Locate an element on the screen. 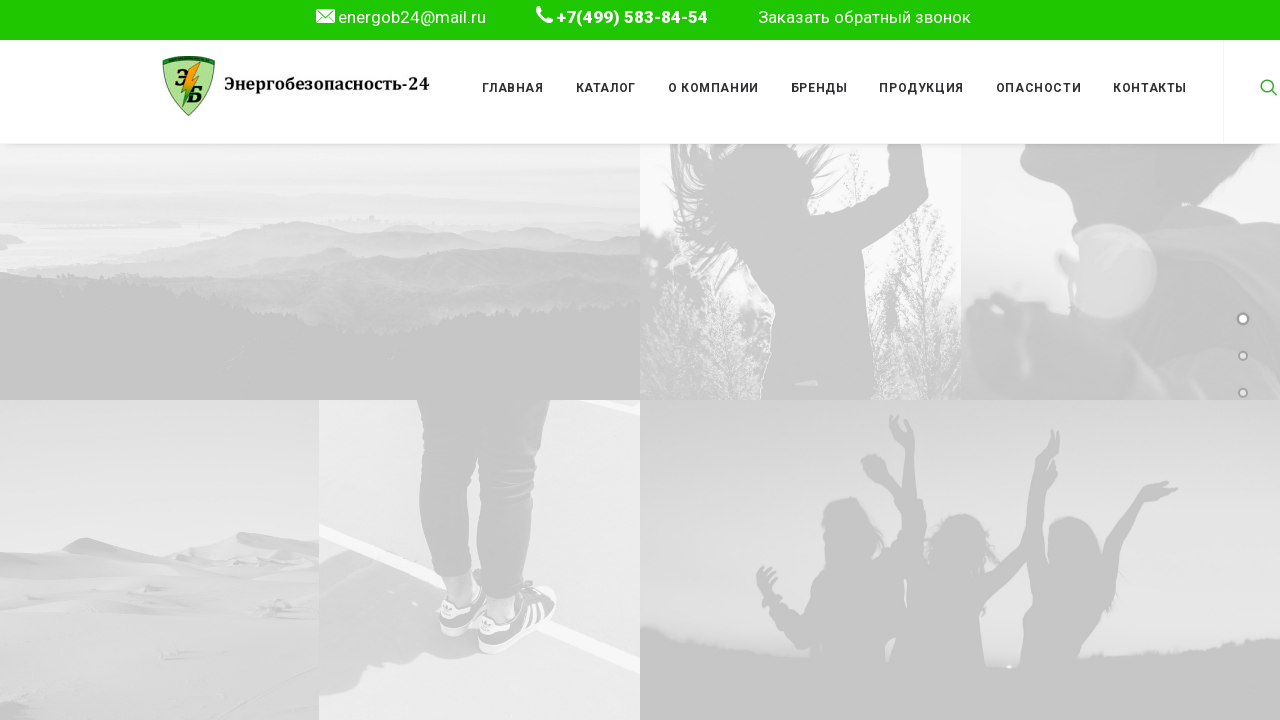 The height and width of the screenshot is (720, 1280). Заказать обратный звонок is located at coordinates (864, 17).